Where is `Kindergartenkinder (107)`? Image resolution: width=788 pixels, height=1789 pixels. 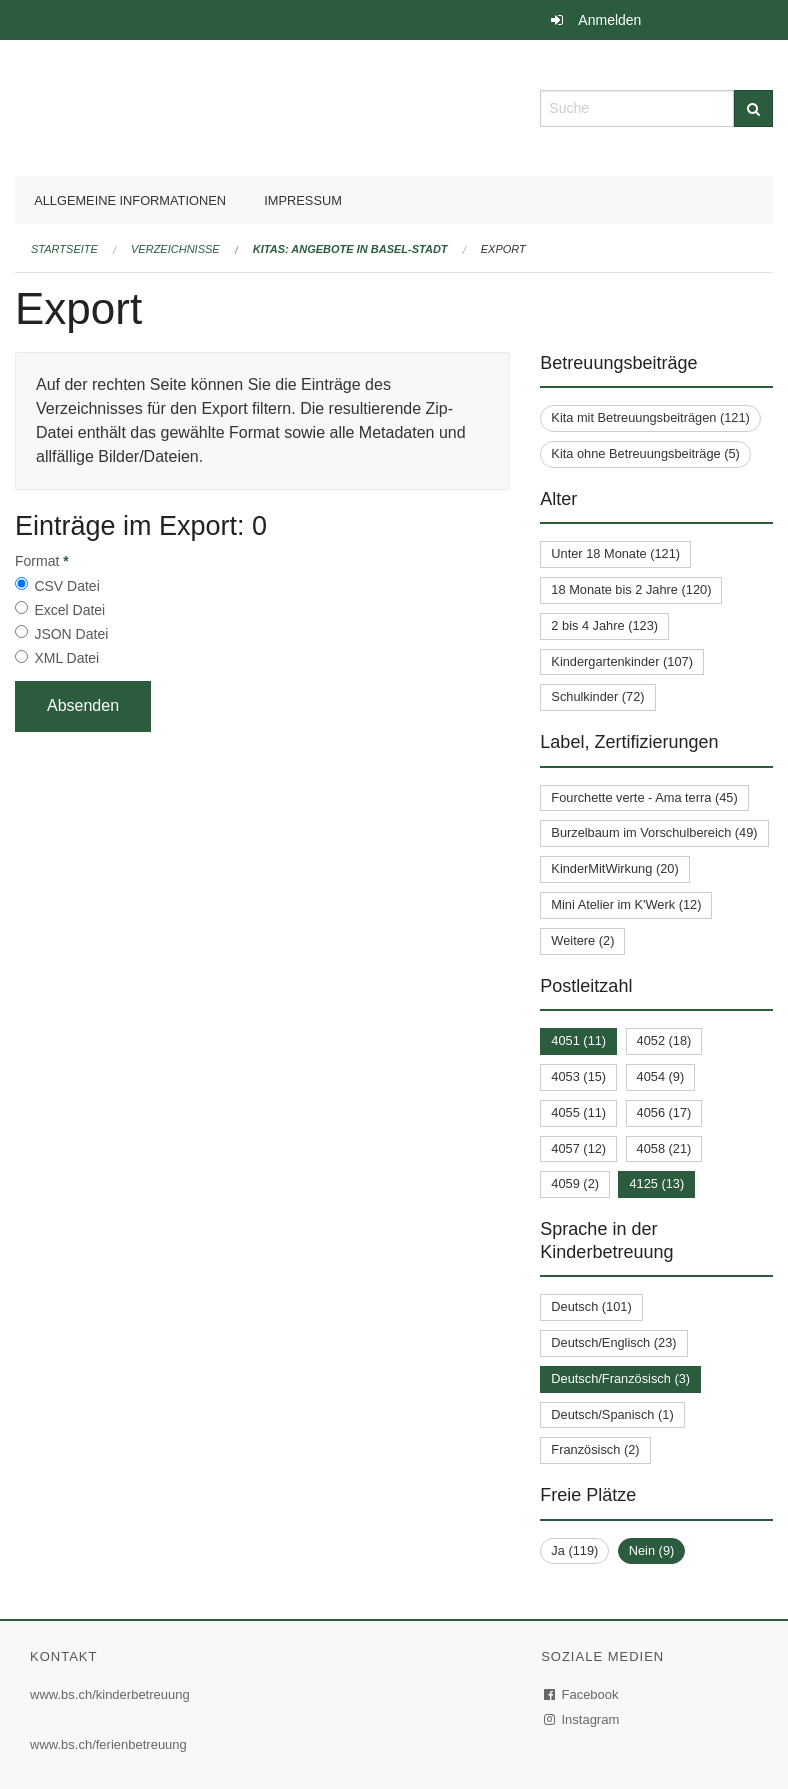
Kindergartenkinder (107) is located at coordinates (622, 661).